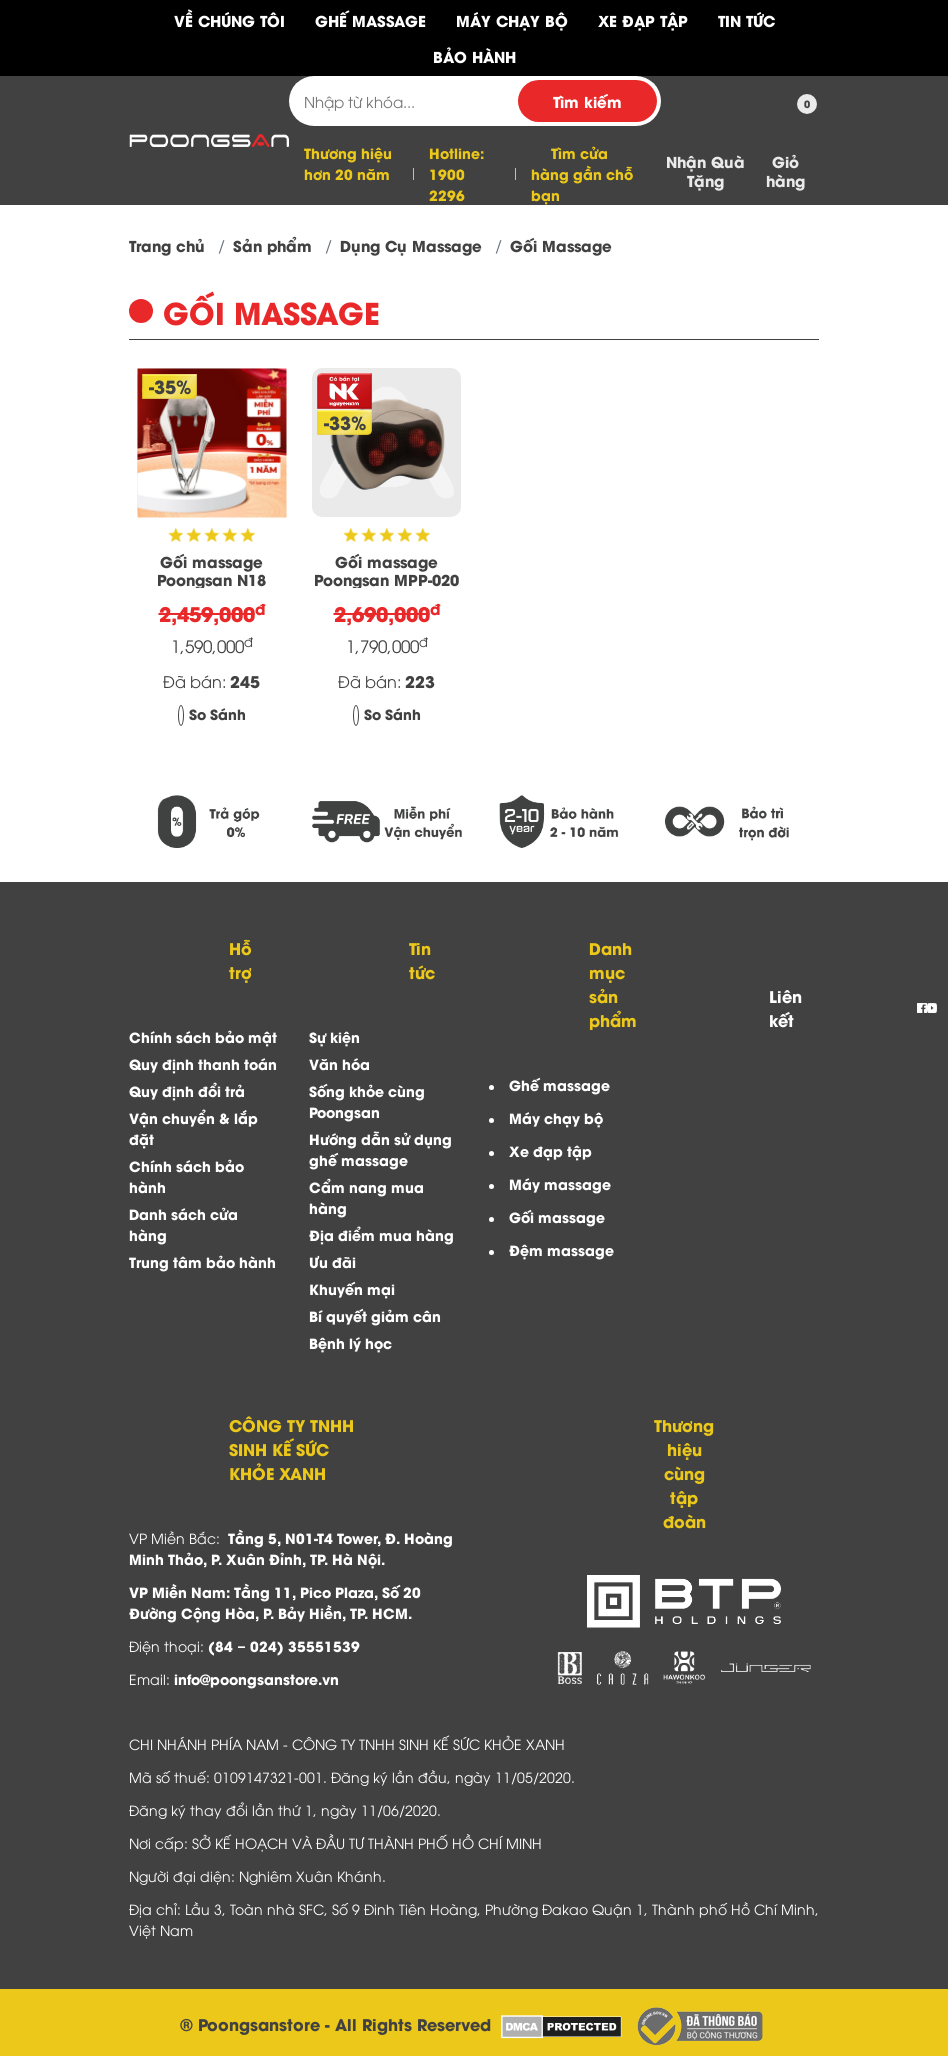  I want to click on Địa điểm mua hàng, so click(381, 1234).